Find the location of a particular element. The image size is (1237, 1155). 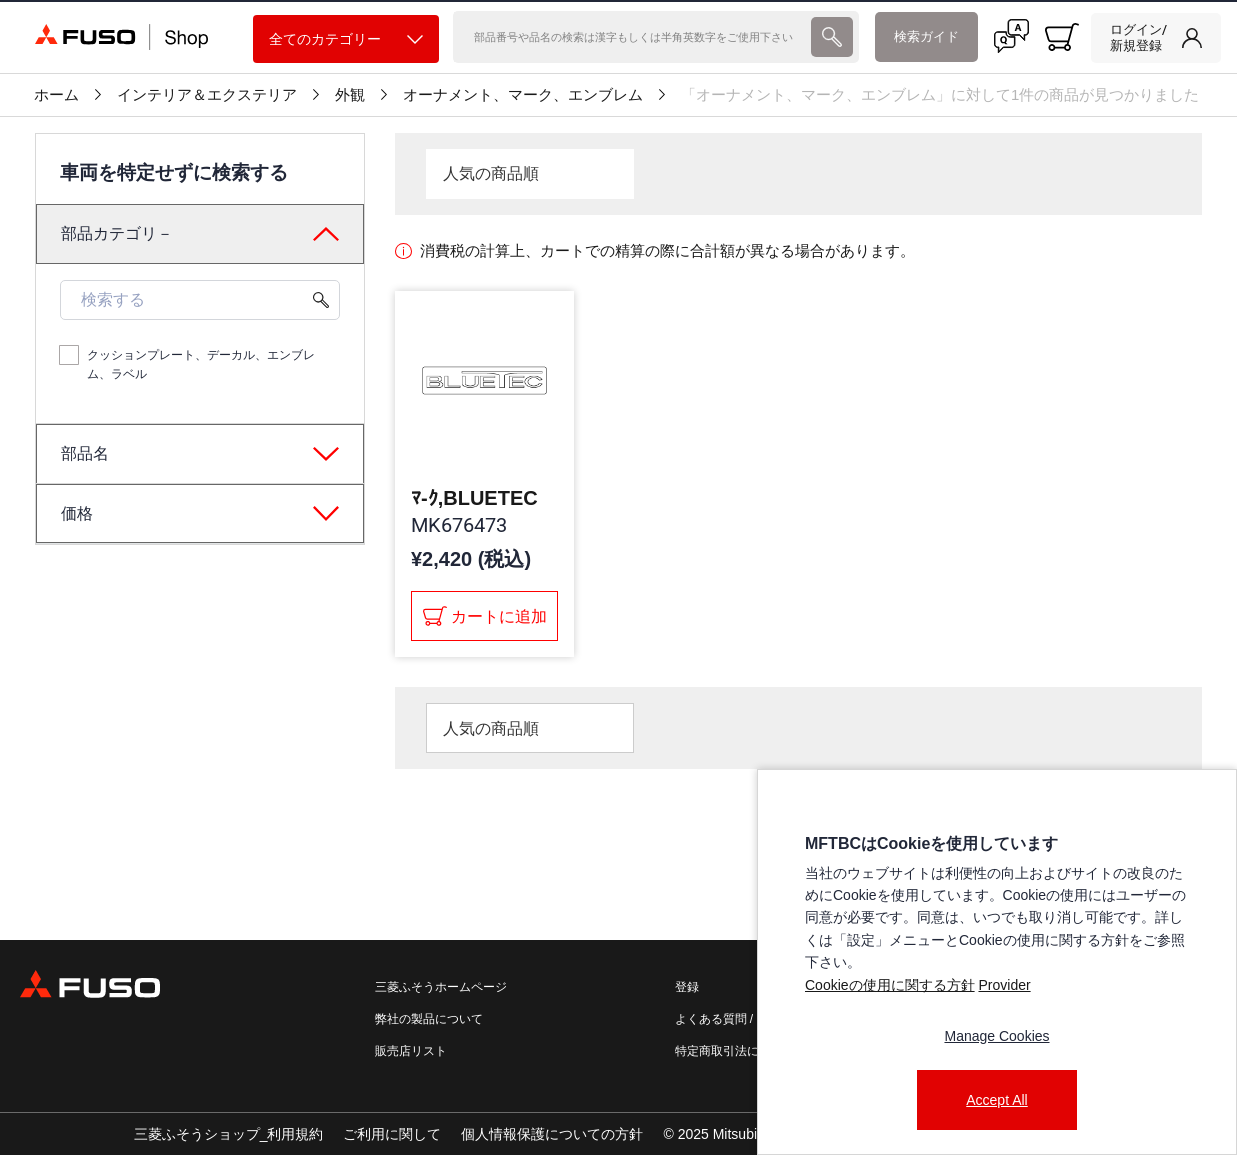

ご利用に関して is located at coordinates (392, 1134).